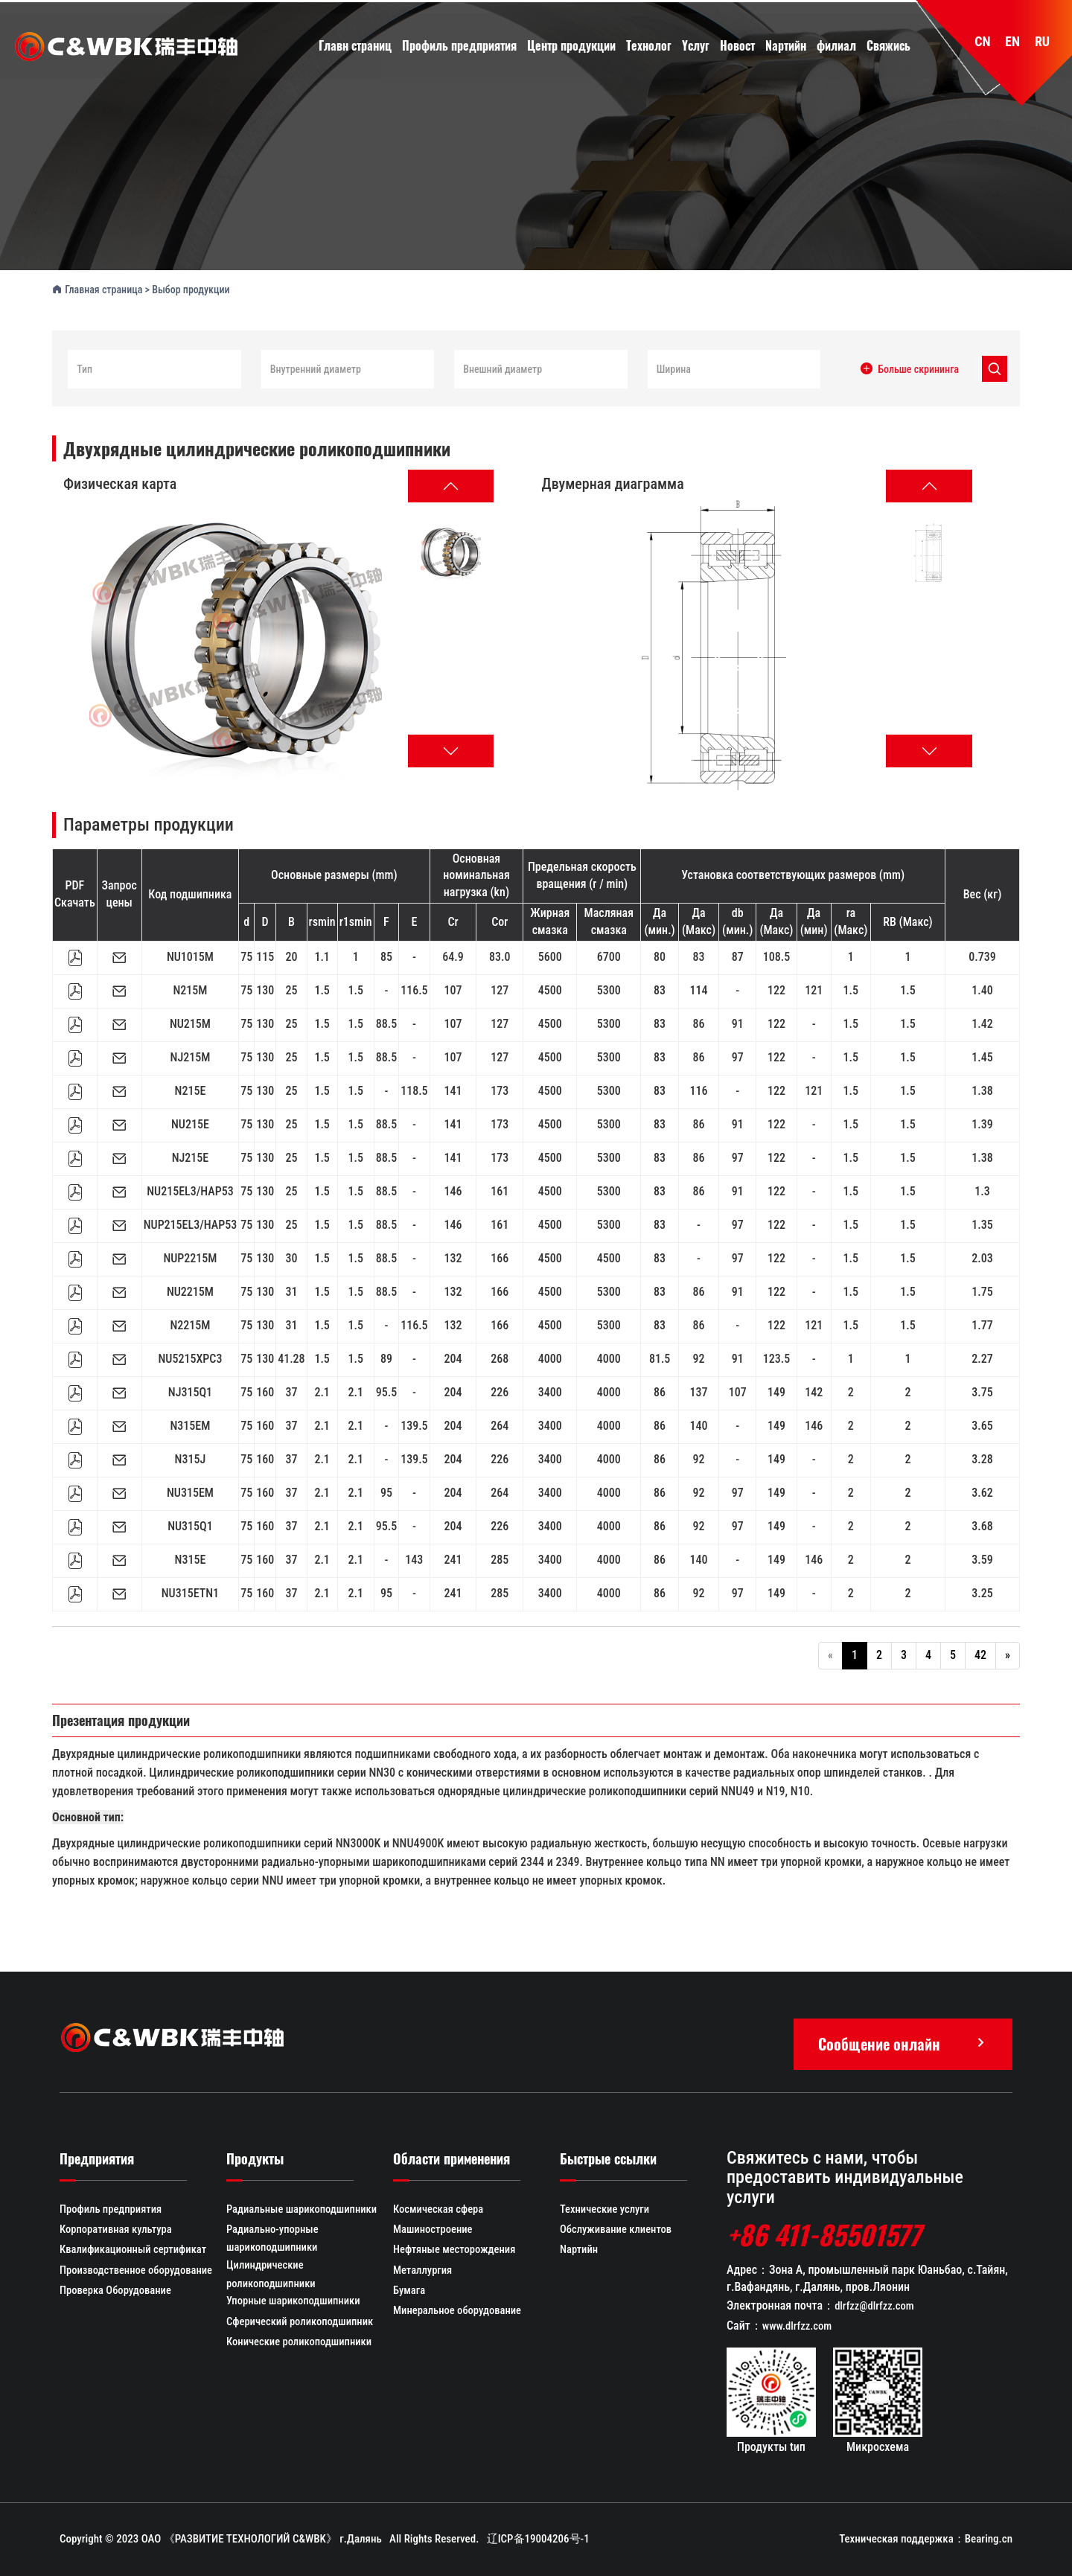  I want to click on 20, so click(291, 955).